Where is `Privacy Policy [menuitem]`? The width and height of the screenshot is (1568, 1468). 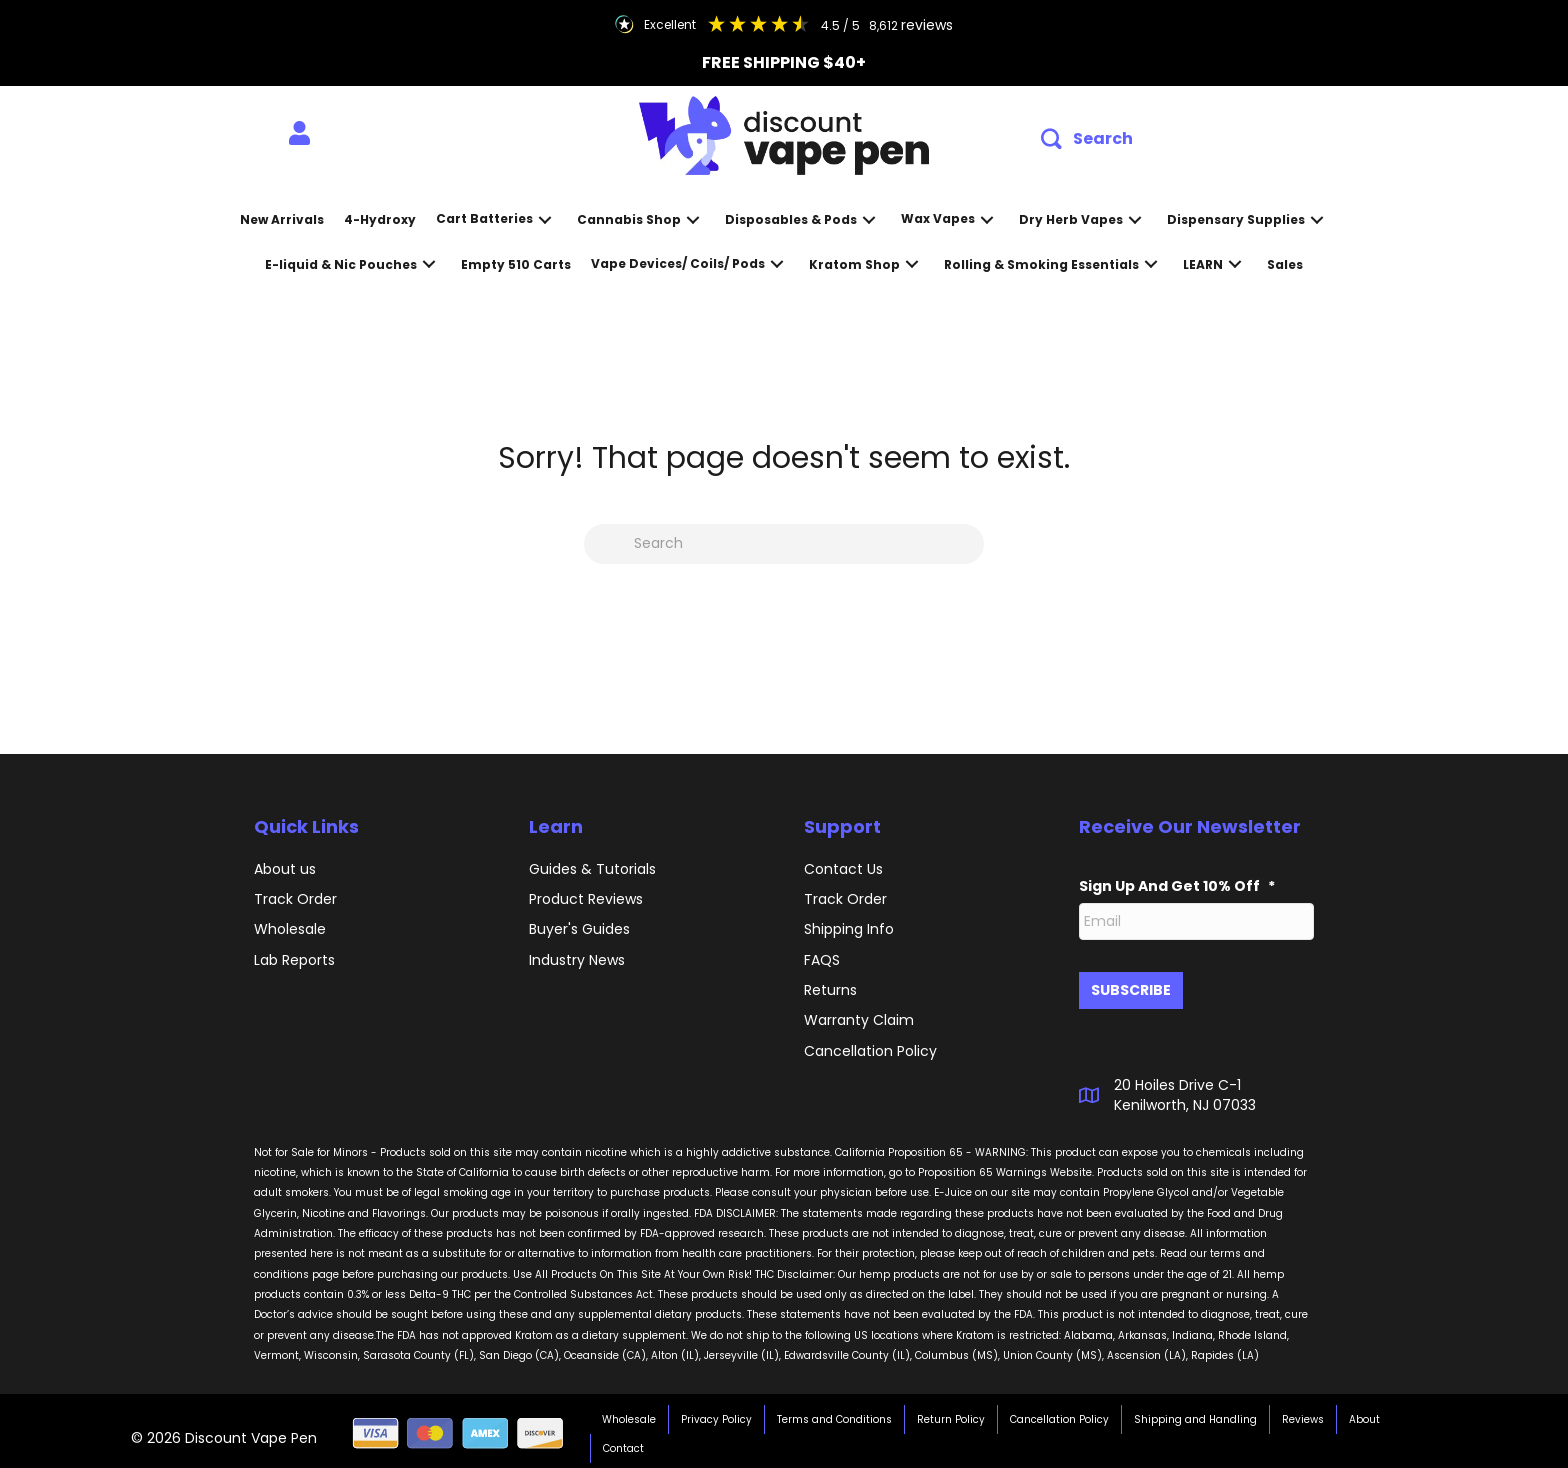 Privacy Policy [menuitem] is located at coordinates (716, 1414).